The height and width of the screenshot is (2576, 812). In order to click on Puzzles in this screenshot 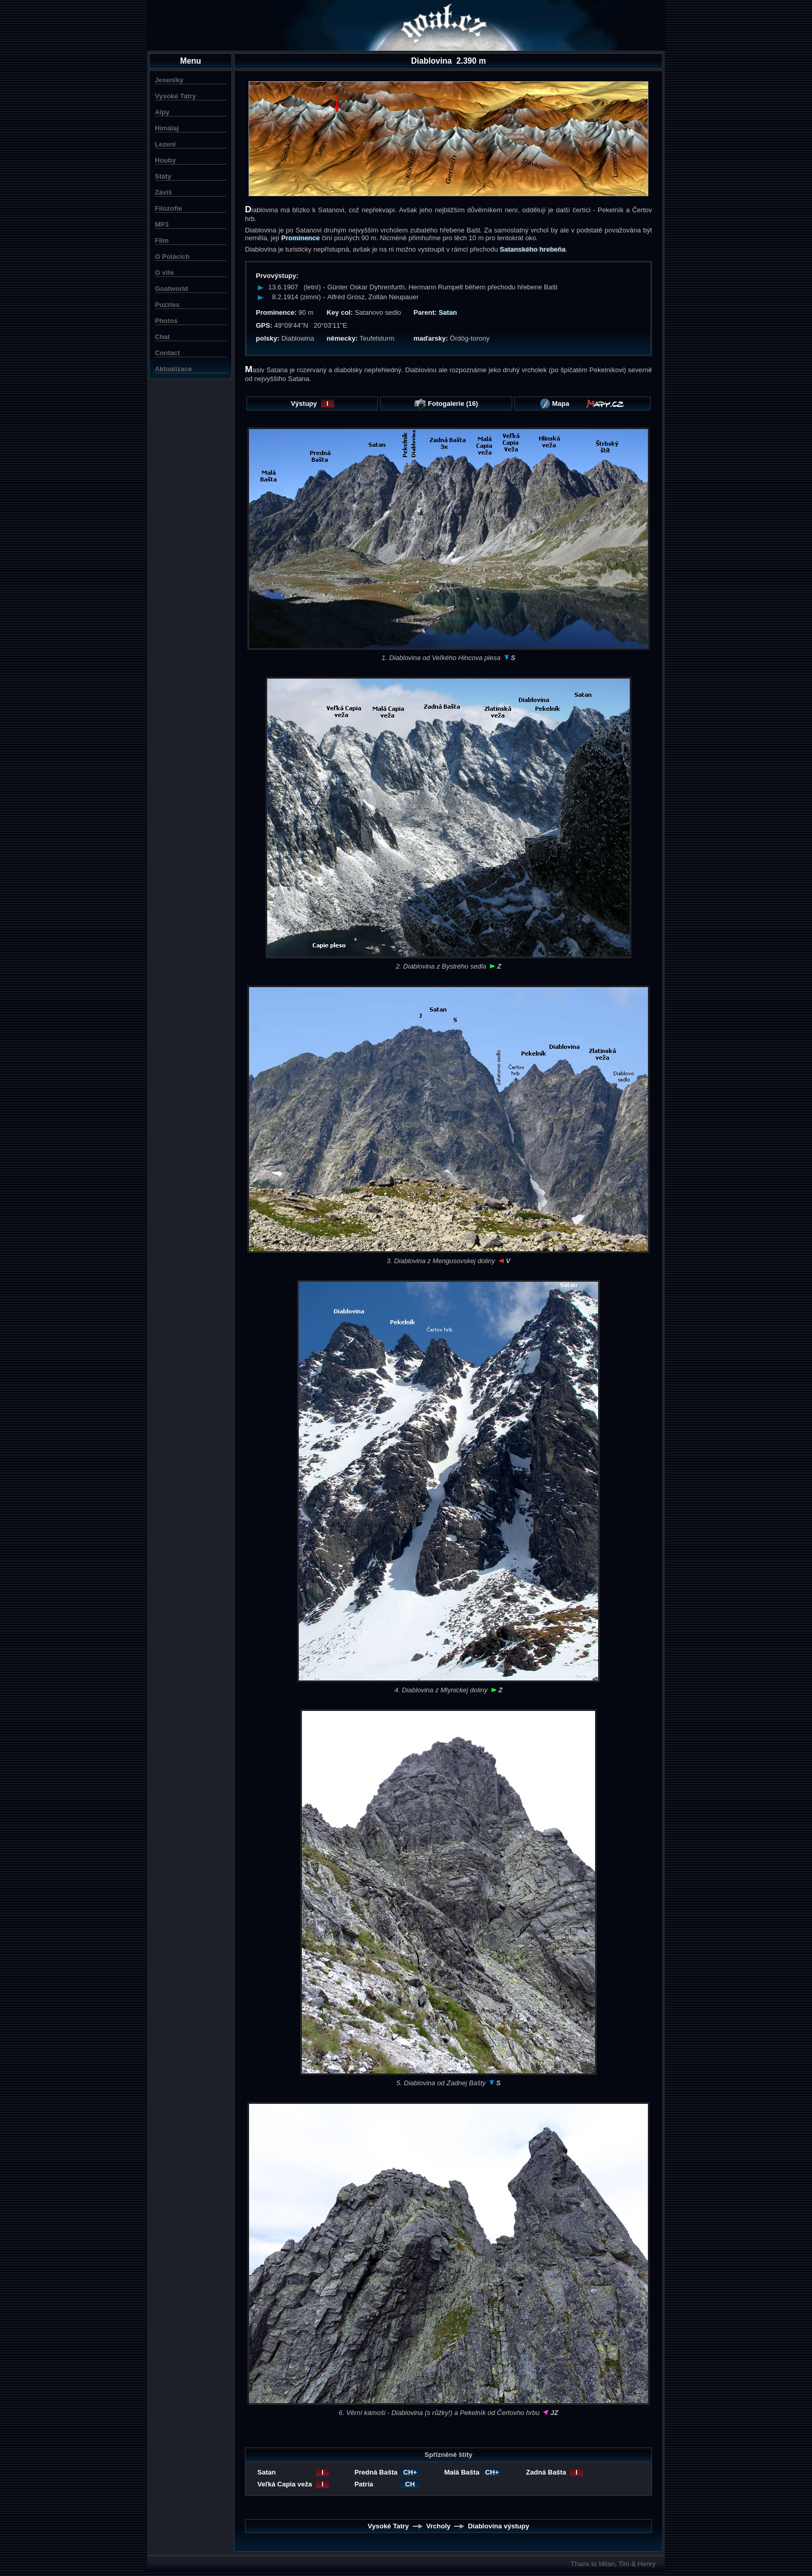, I will do `click(167, 305)`.